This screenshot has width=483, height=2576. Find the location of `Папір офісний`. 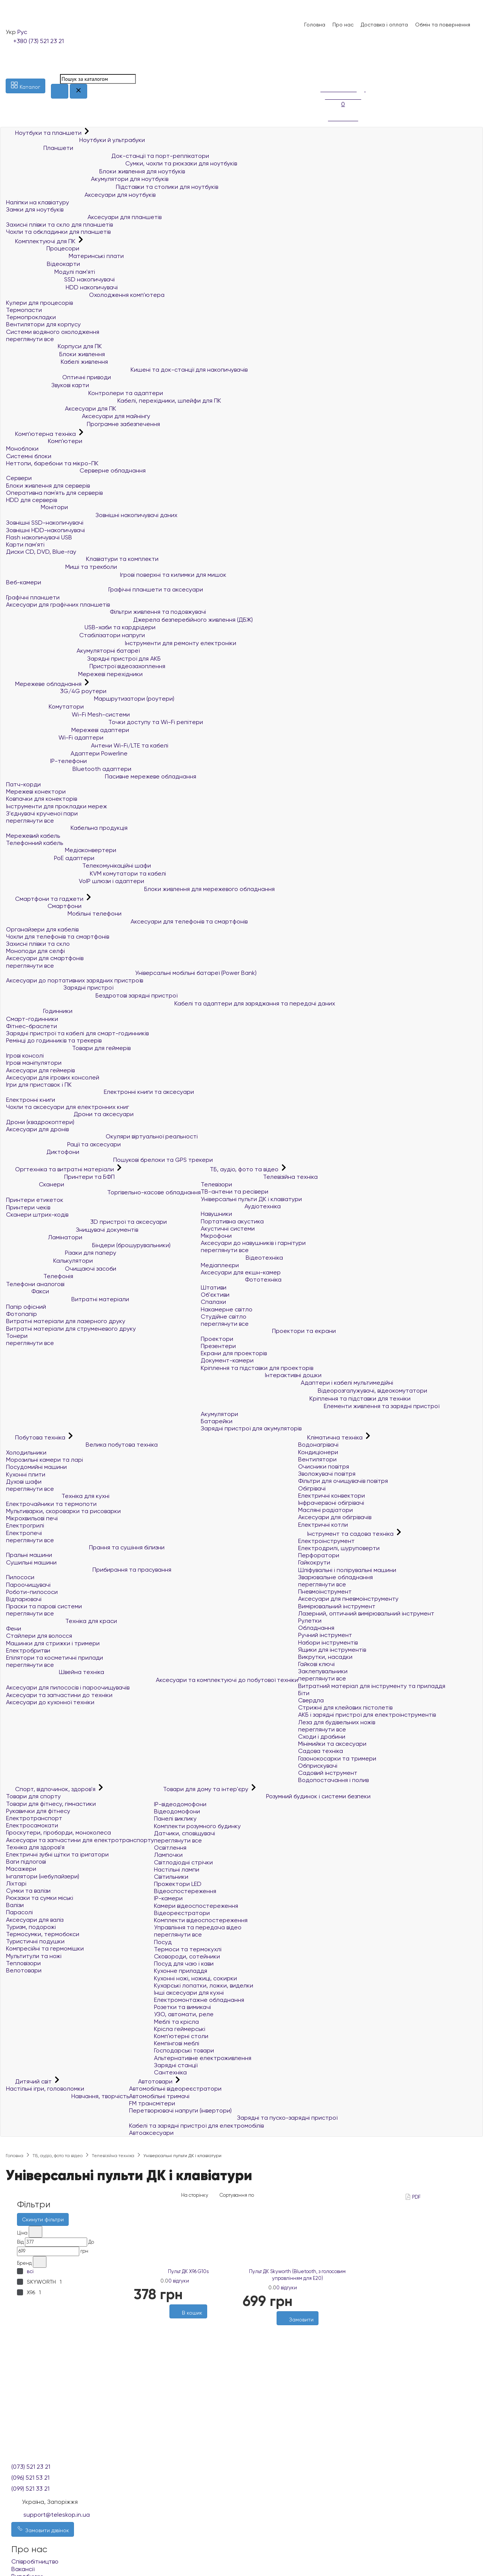

Папір офісний is located at coordinates (26, 1306).